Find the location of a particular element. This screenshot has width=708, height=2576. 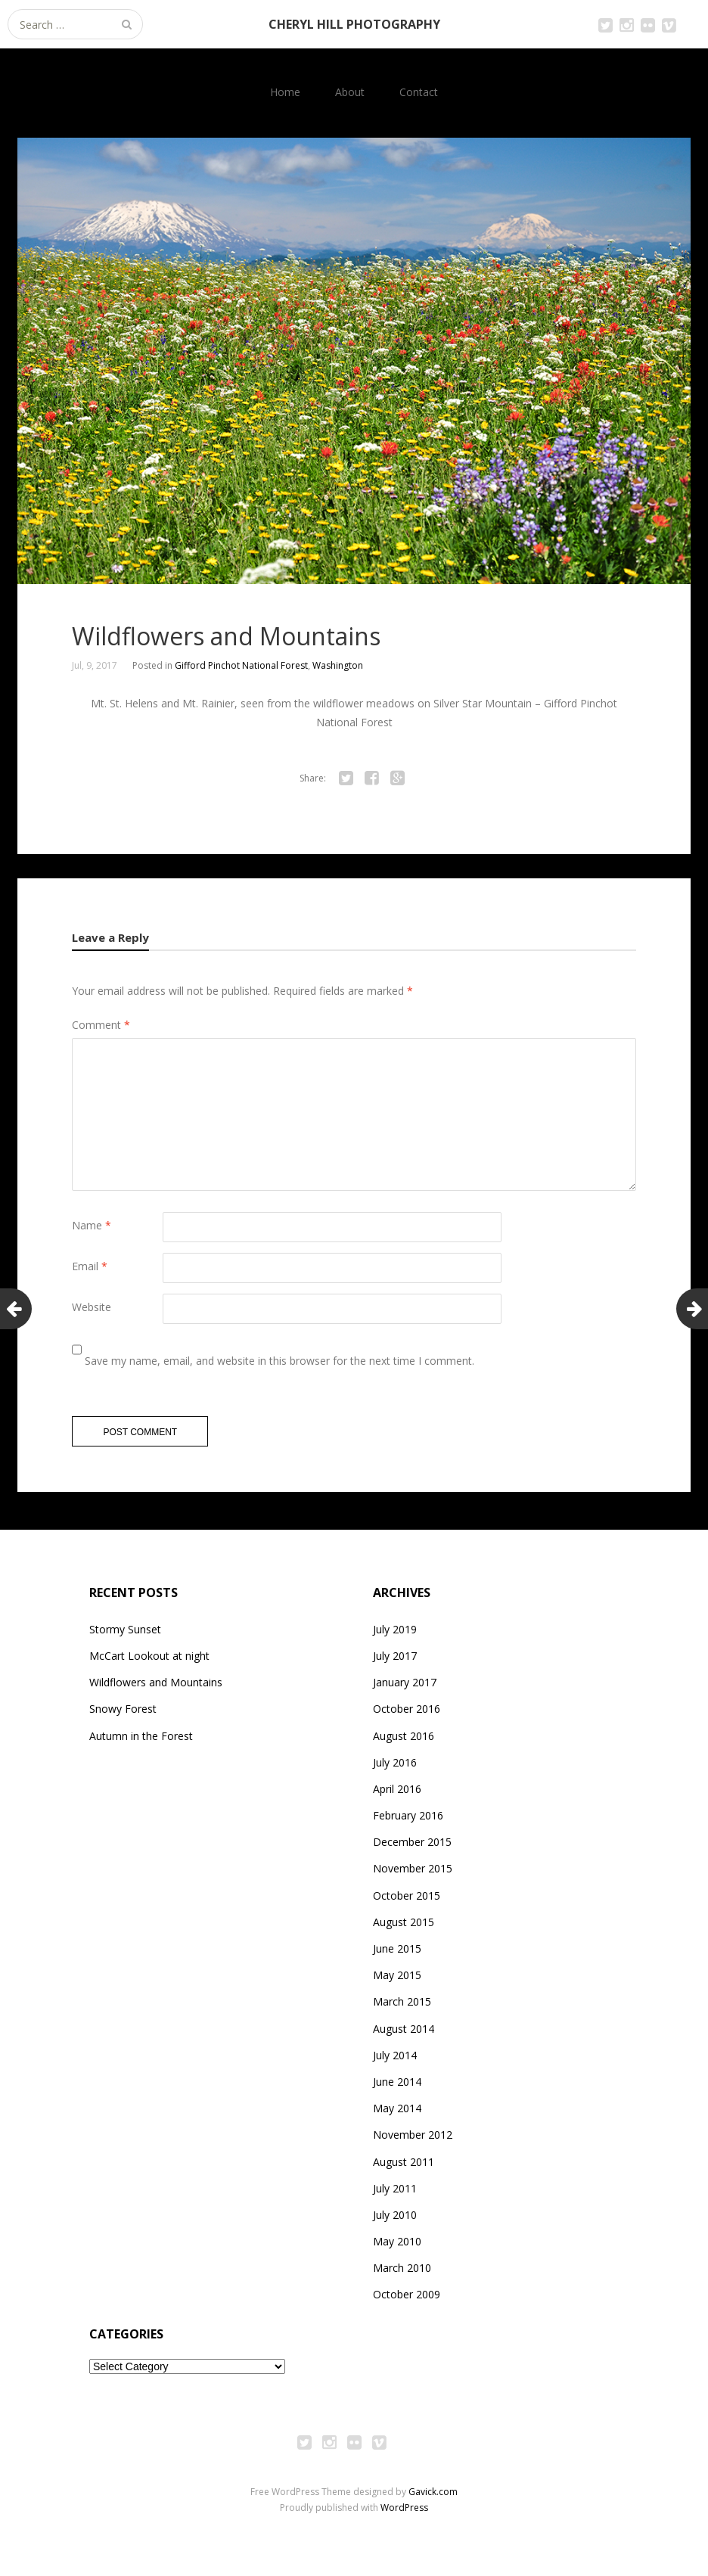

Home is located at coordinates (285, 92).